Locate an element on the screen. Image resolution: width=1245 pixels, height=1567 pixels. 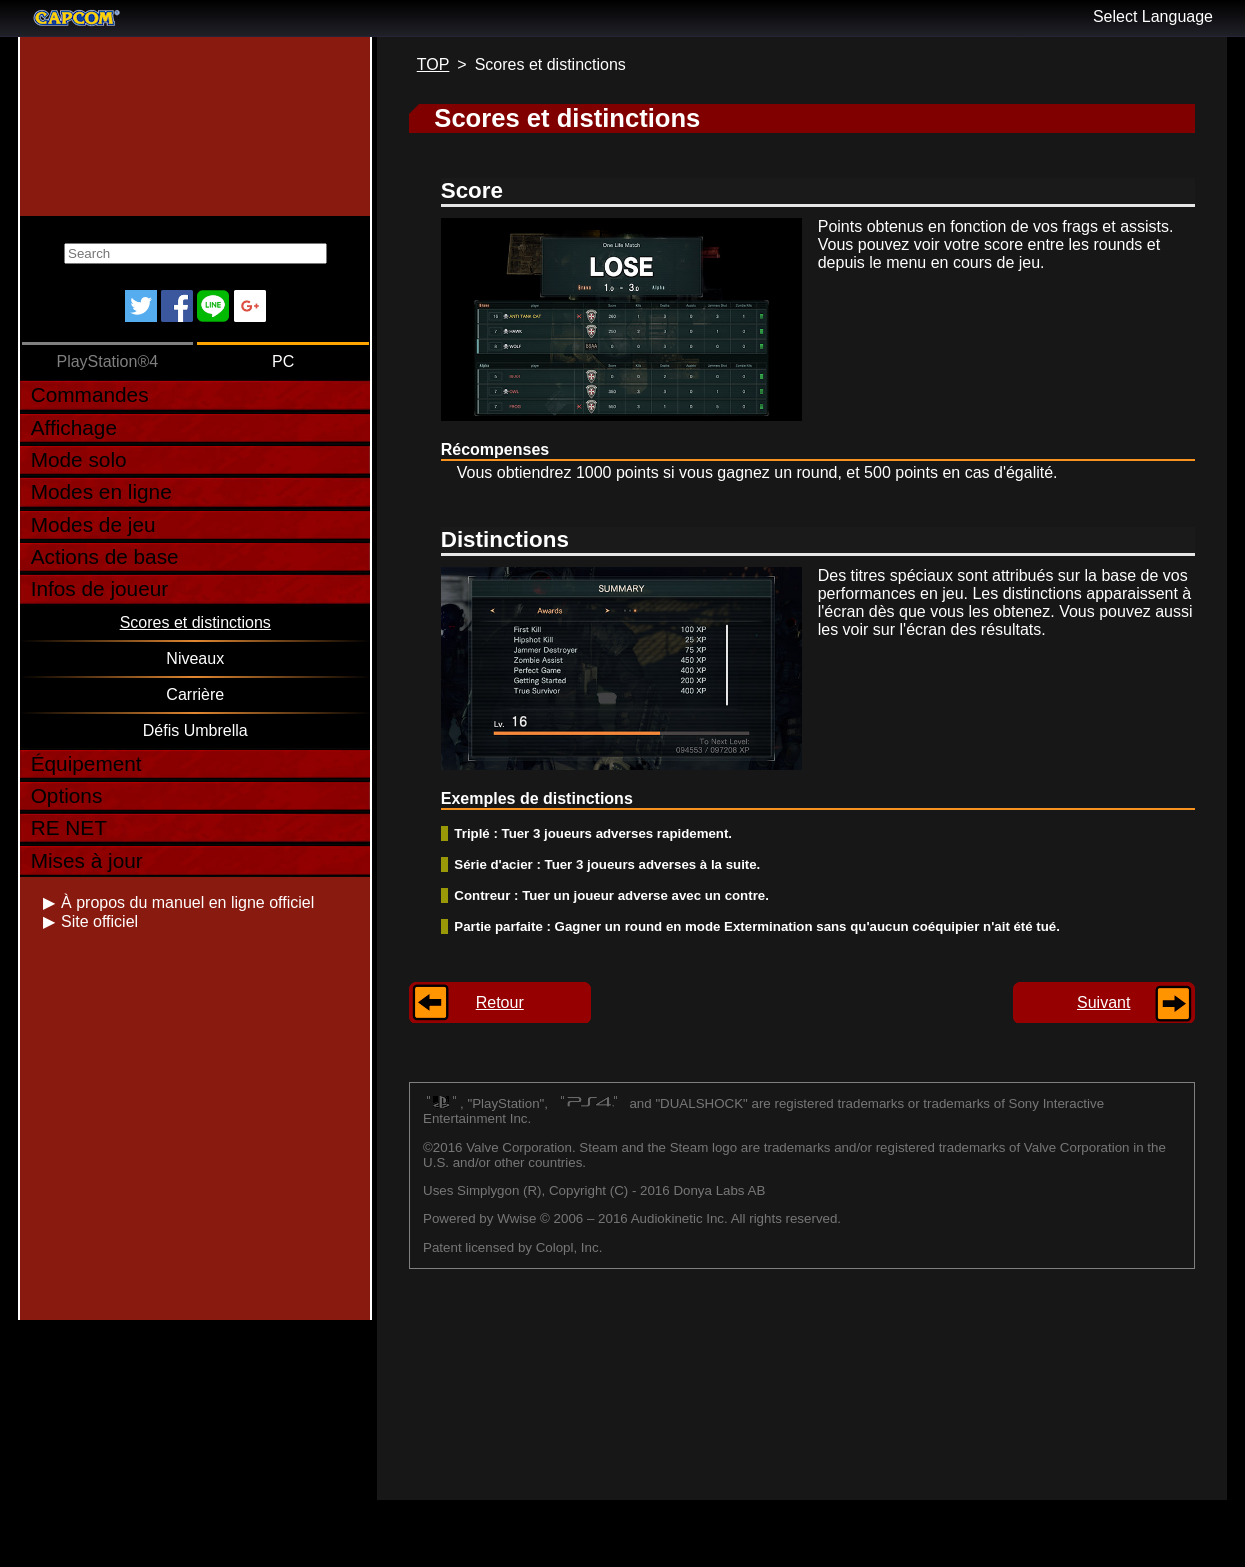
Infos de joueur is located at coordinates (100, 588).